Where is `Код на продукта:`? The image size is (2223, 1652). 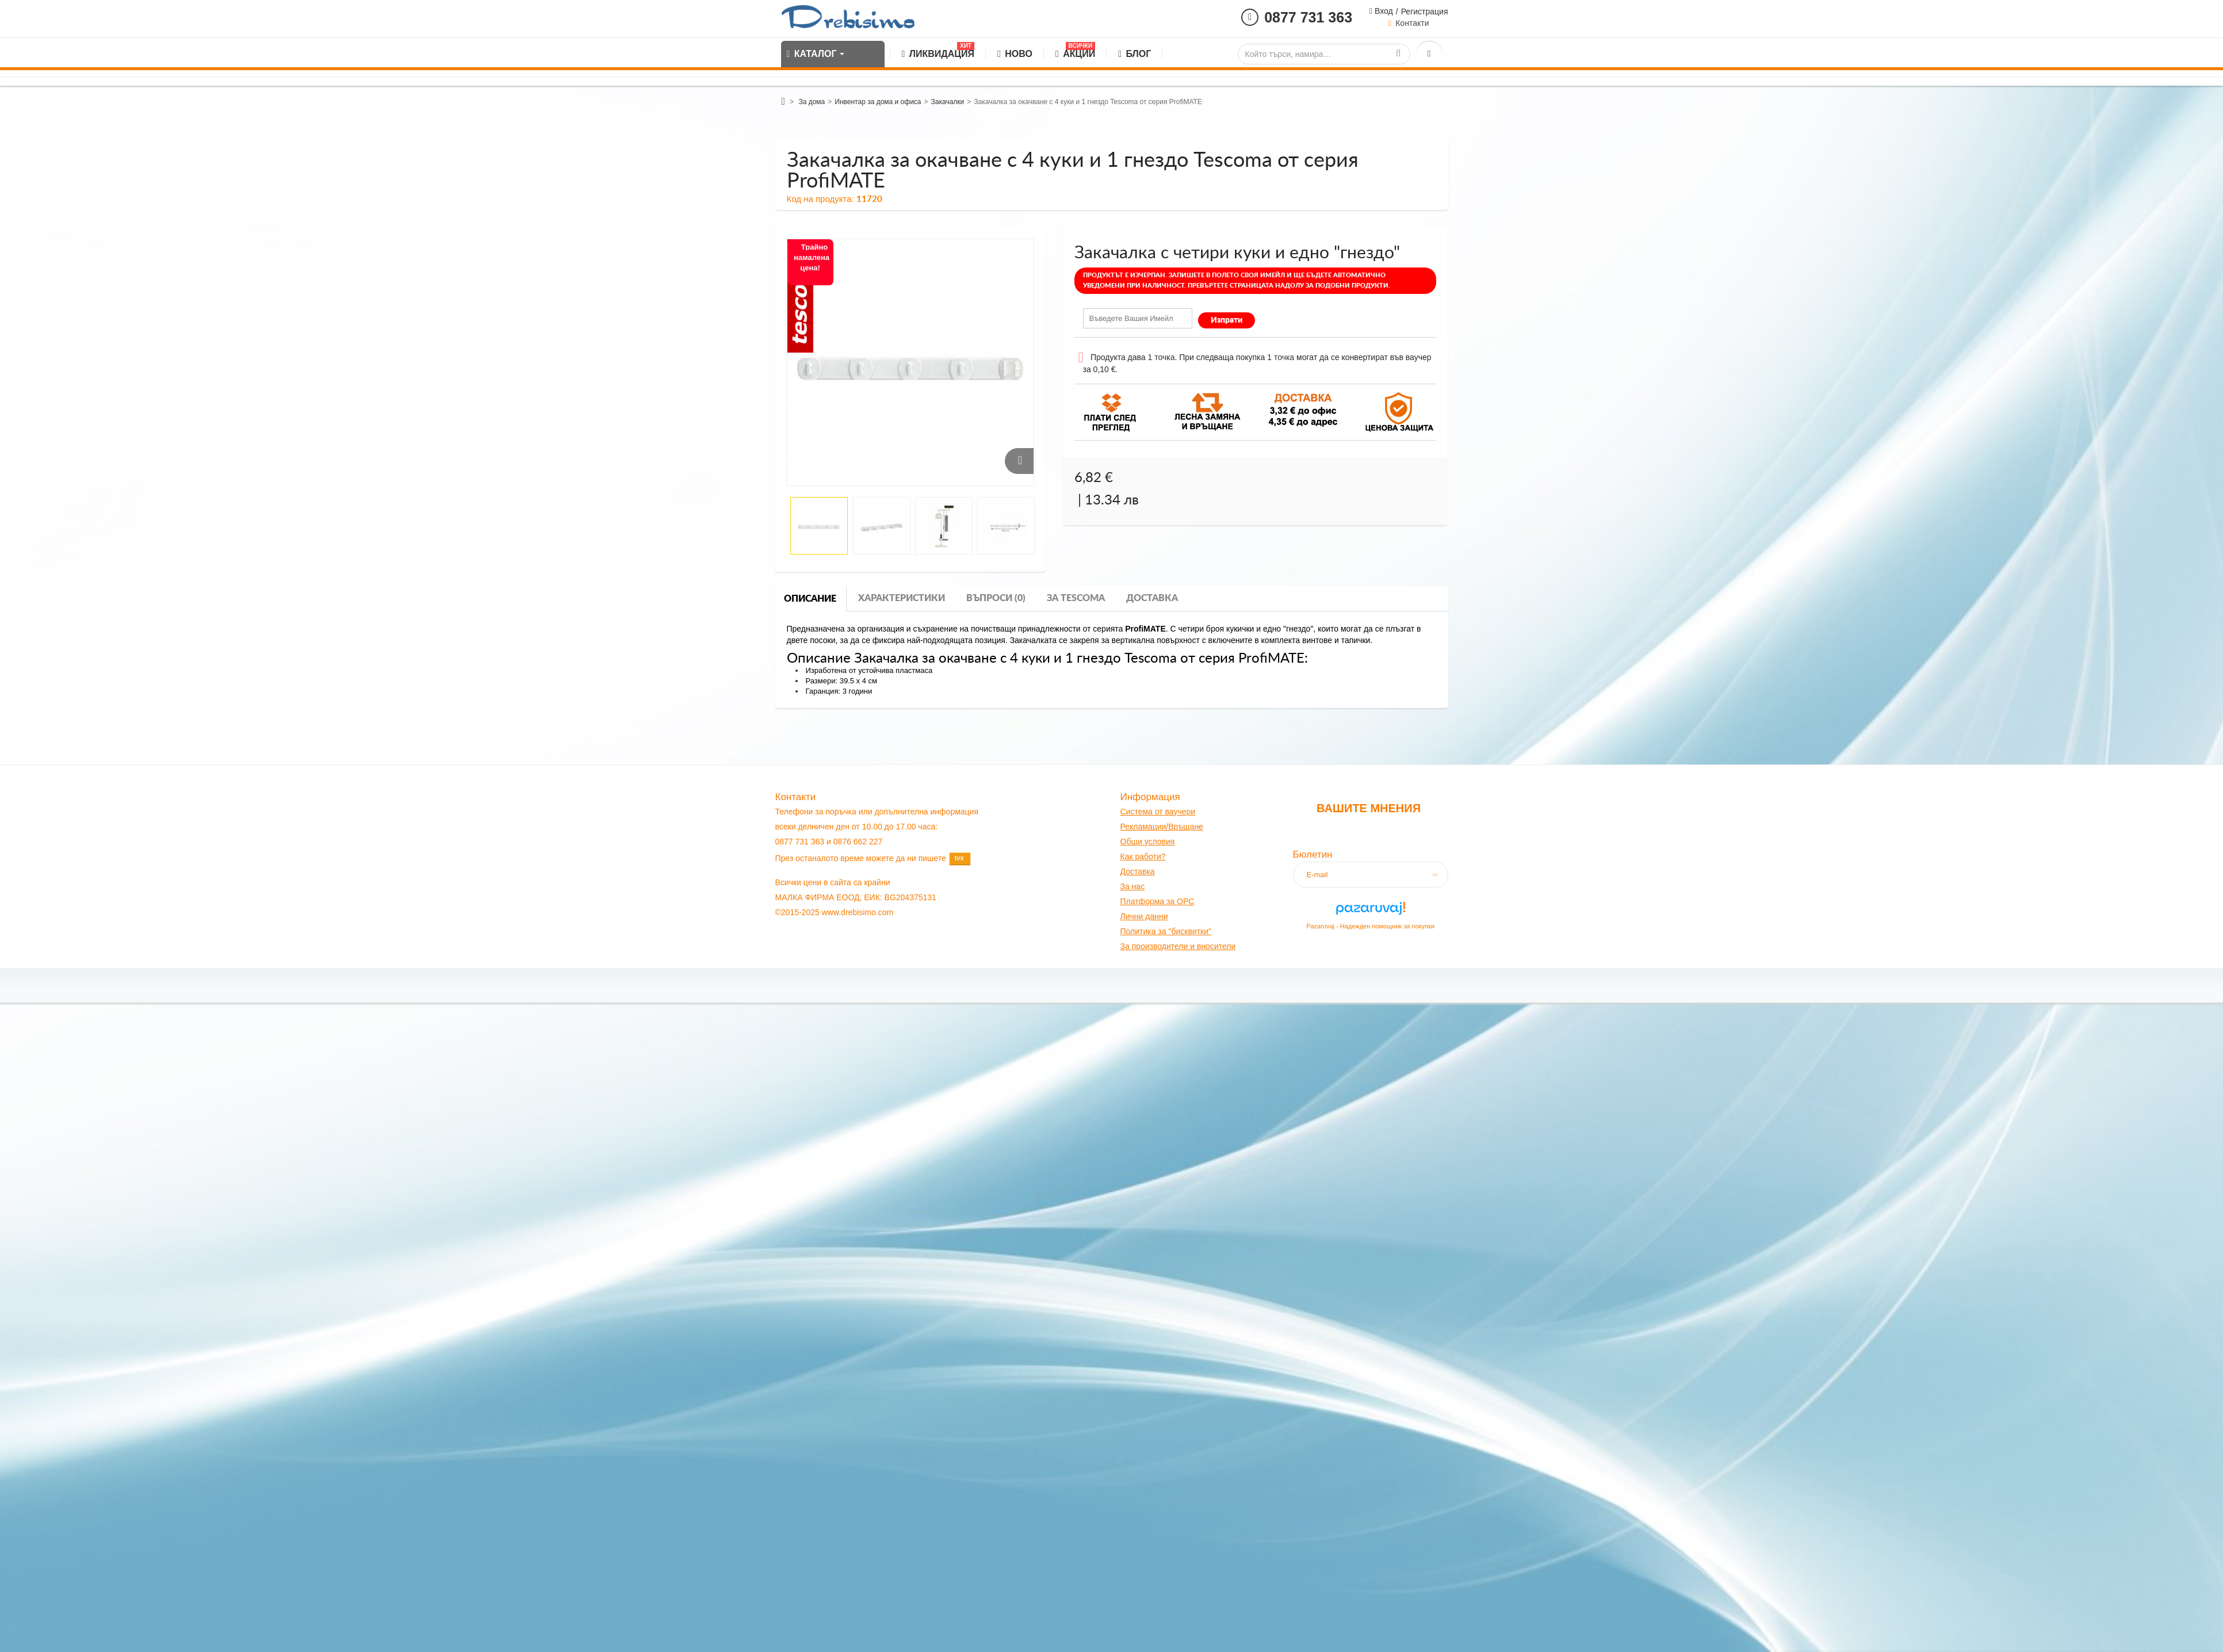
Код на продукта: is located at coordinates (820, 199).